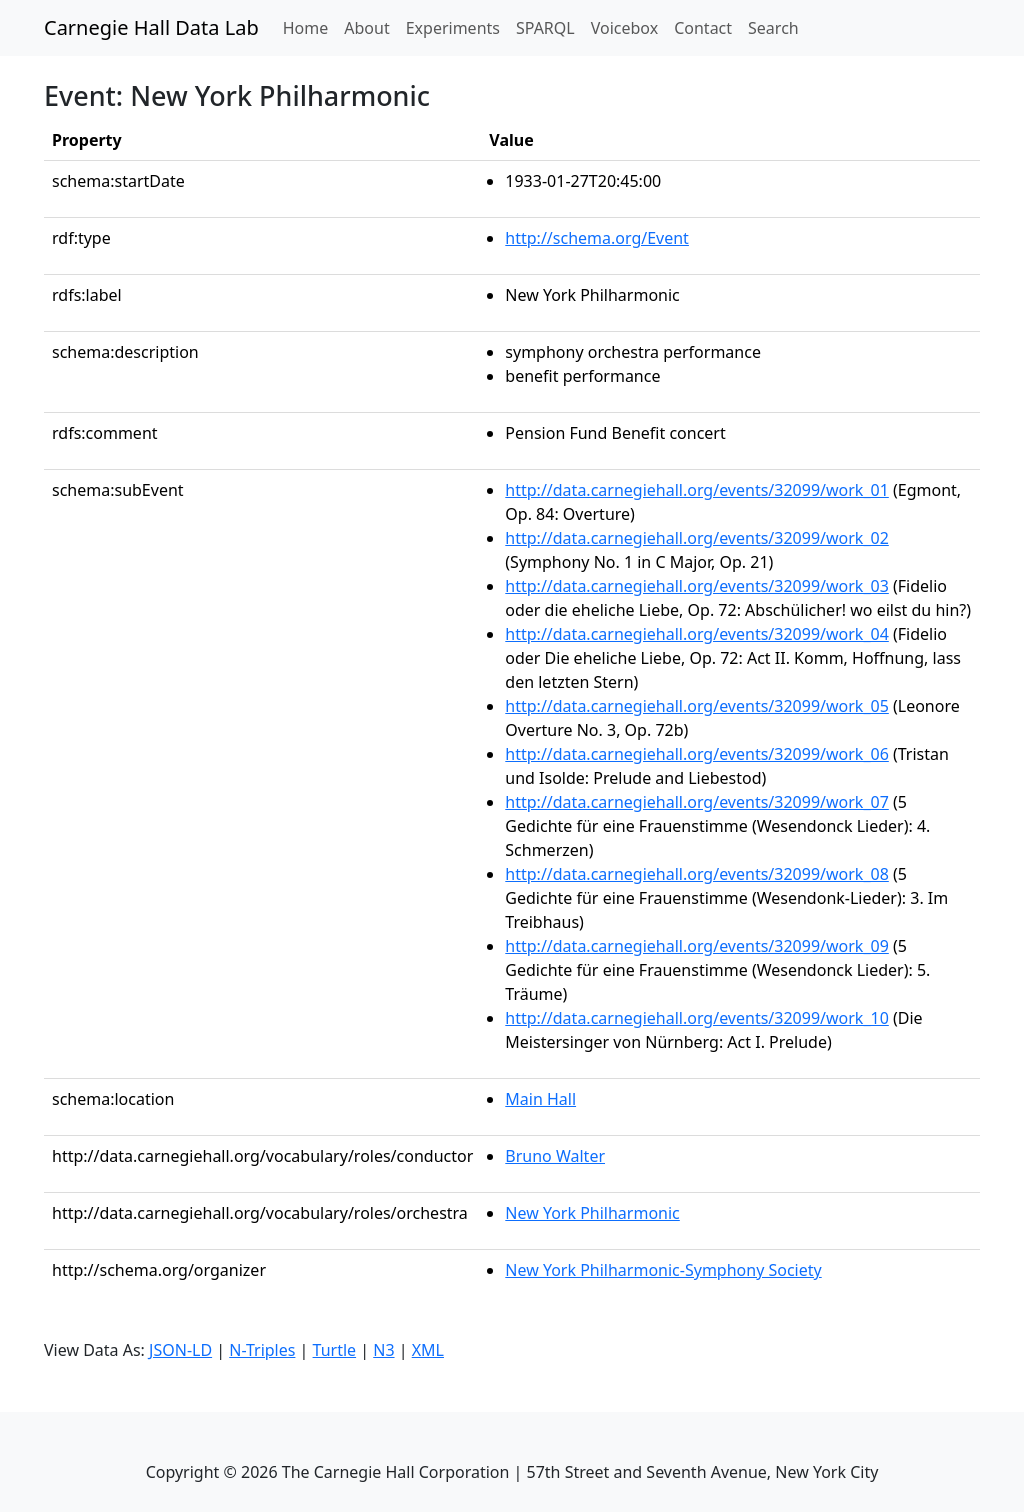 This screenshot has width=1024, height=1512. What do you see at coordinates (703, 28) in the screenshot?
I see `Contact` at bounding box center [703, 28].